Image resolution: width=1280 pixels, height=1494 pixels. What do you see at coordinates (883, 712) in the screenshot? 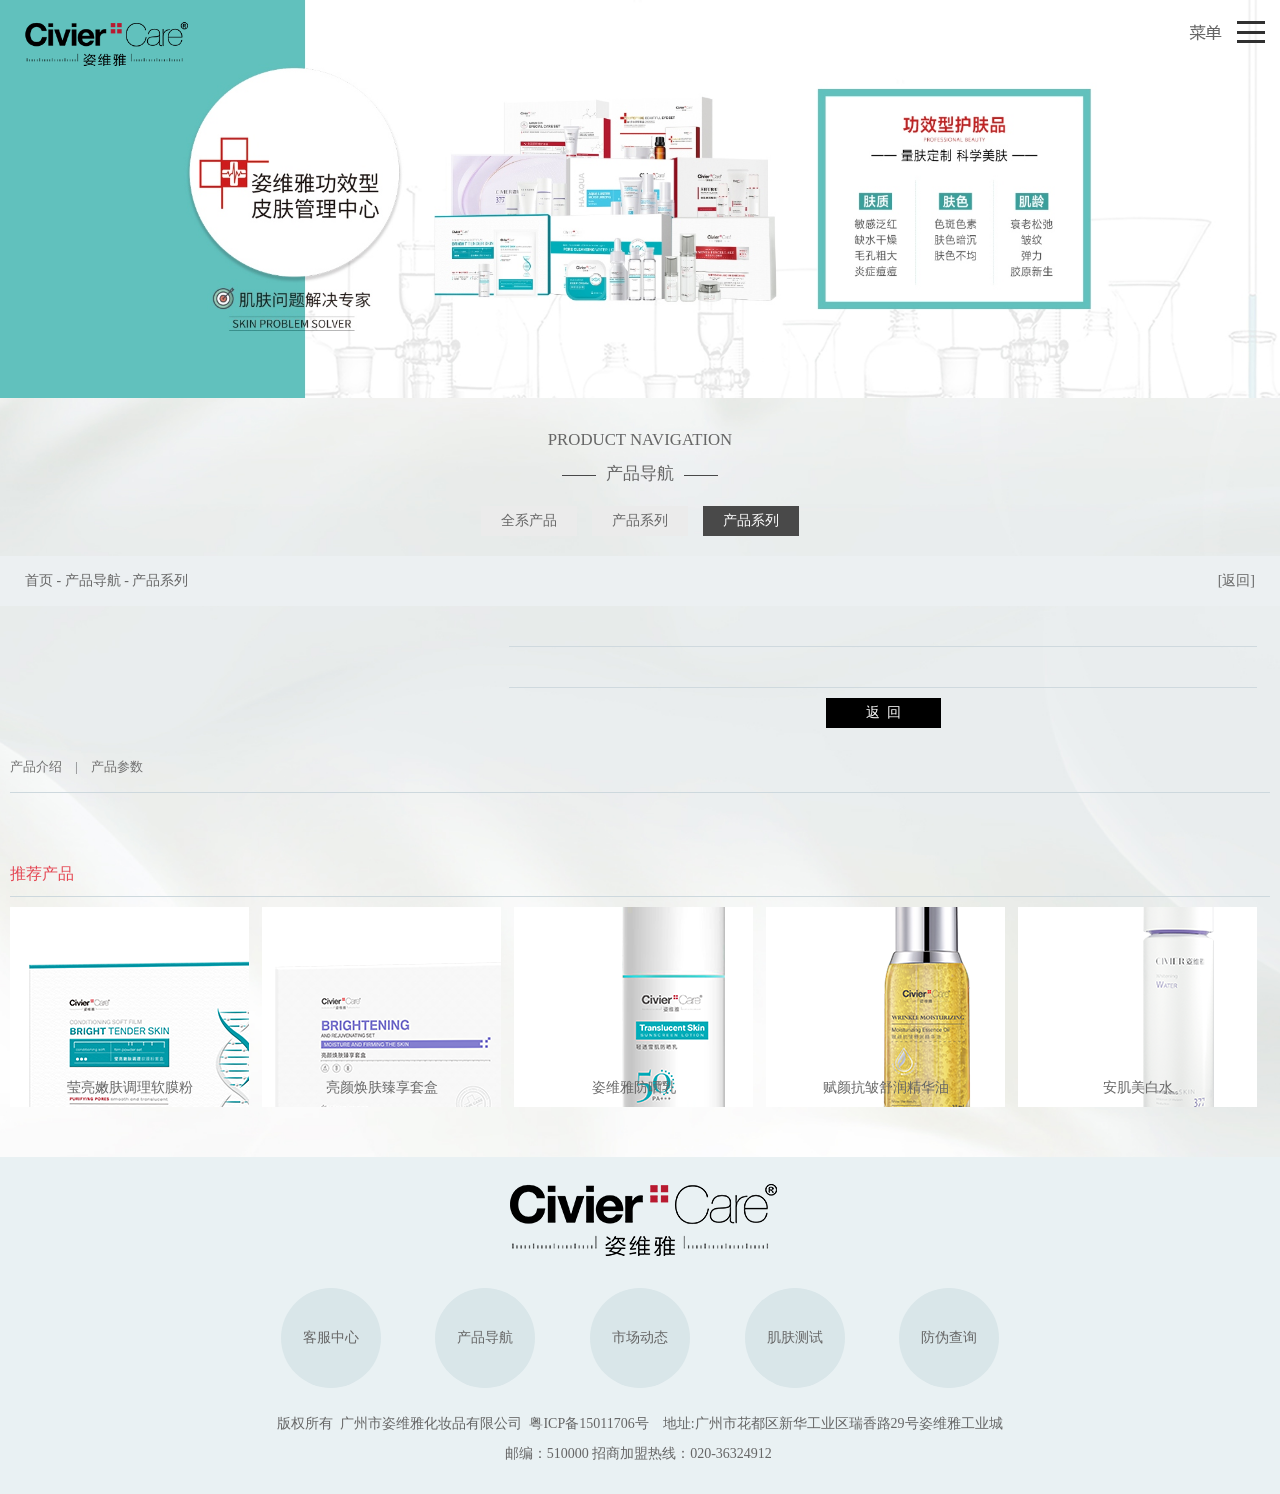
I see `返 回` at bounding box center [883, 712].